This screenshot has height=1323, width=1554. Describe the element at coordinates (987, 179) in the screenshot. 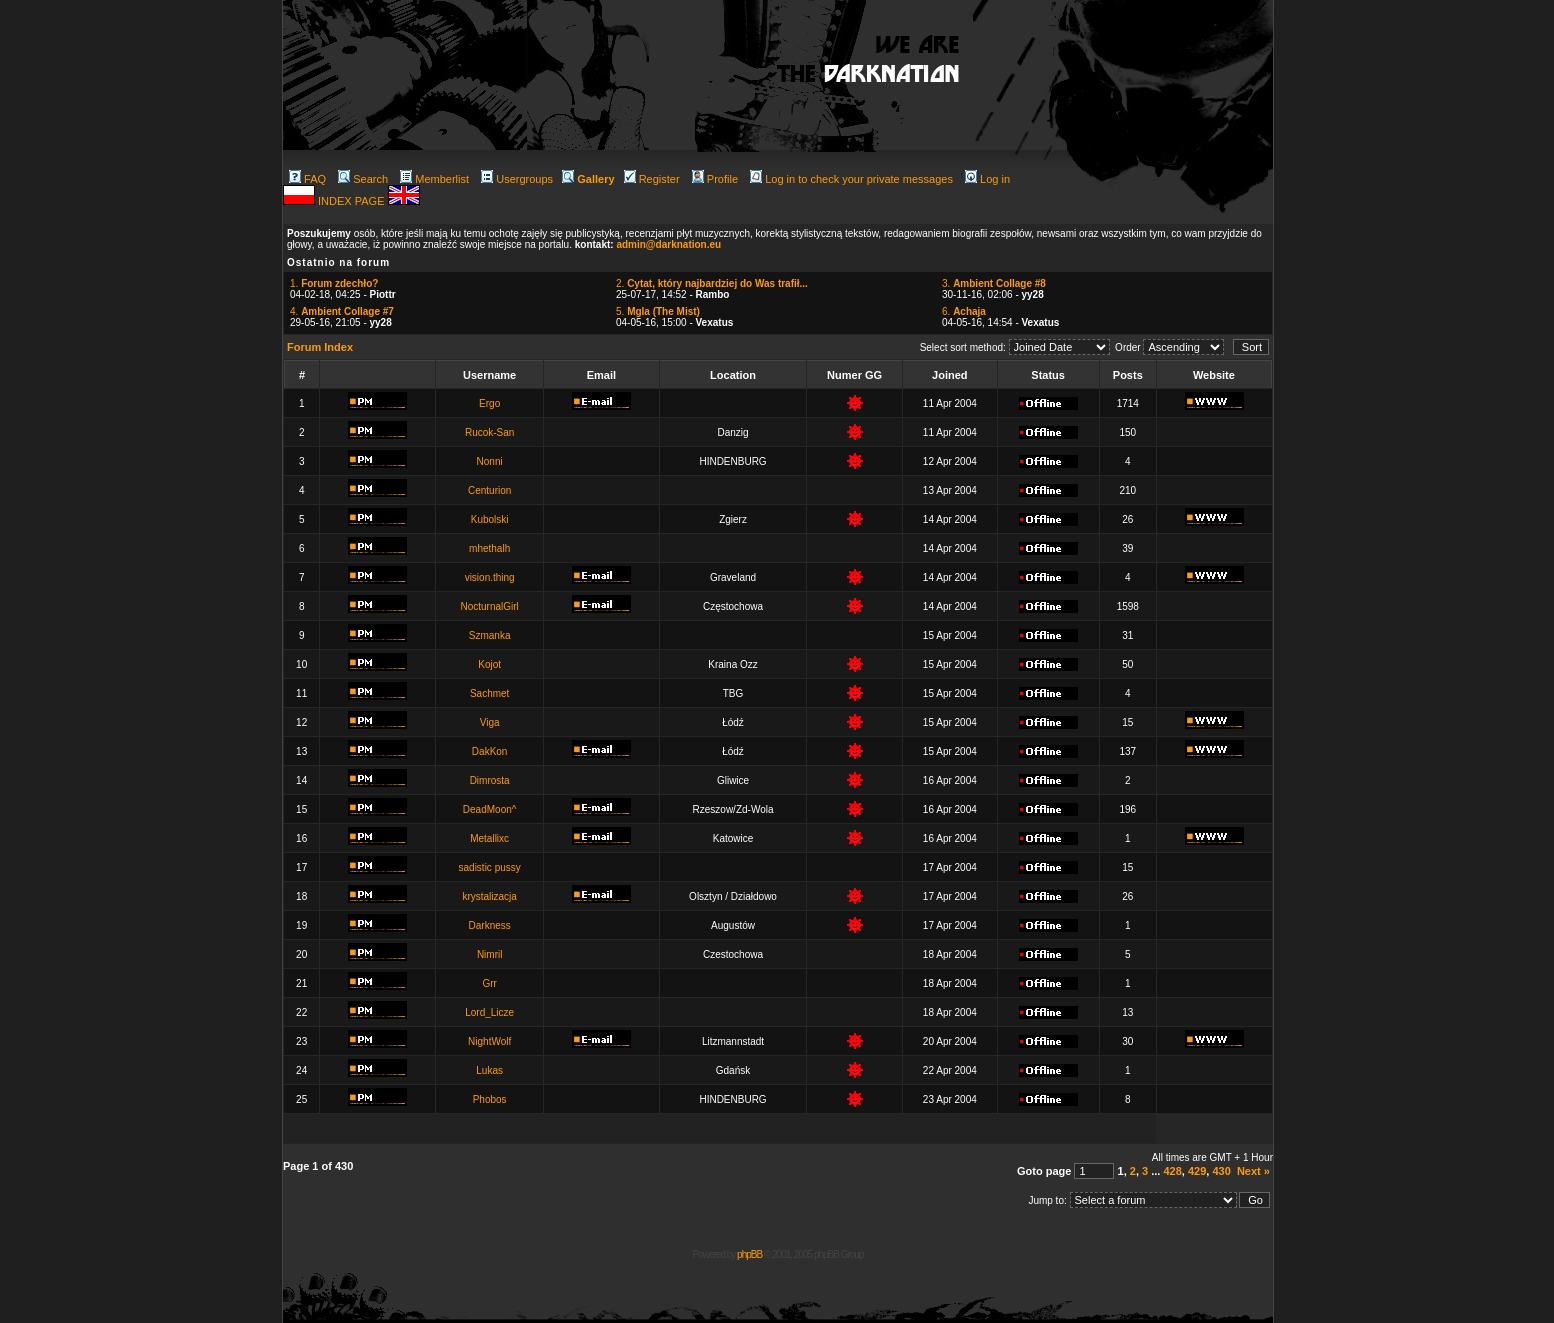

I see `Log in` at that location.